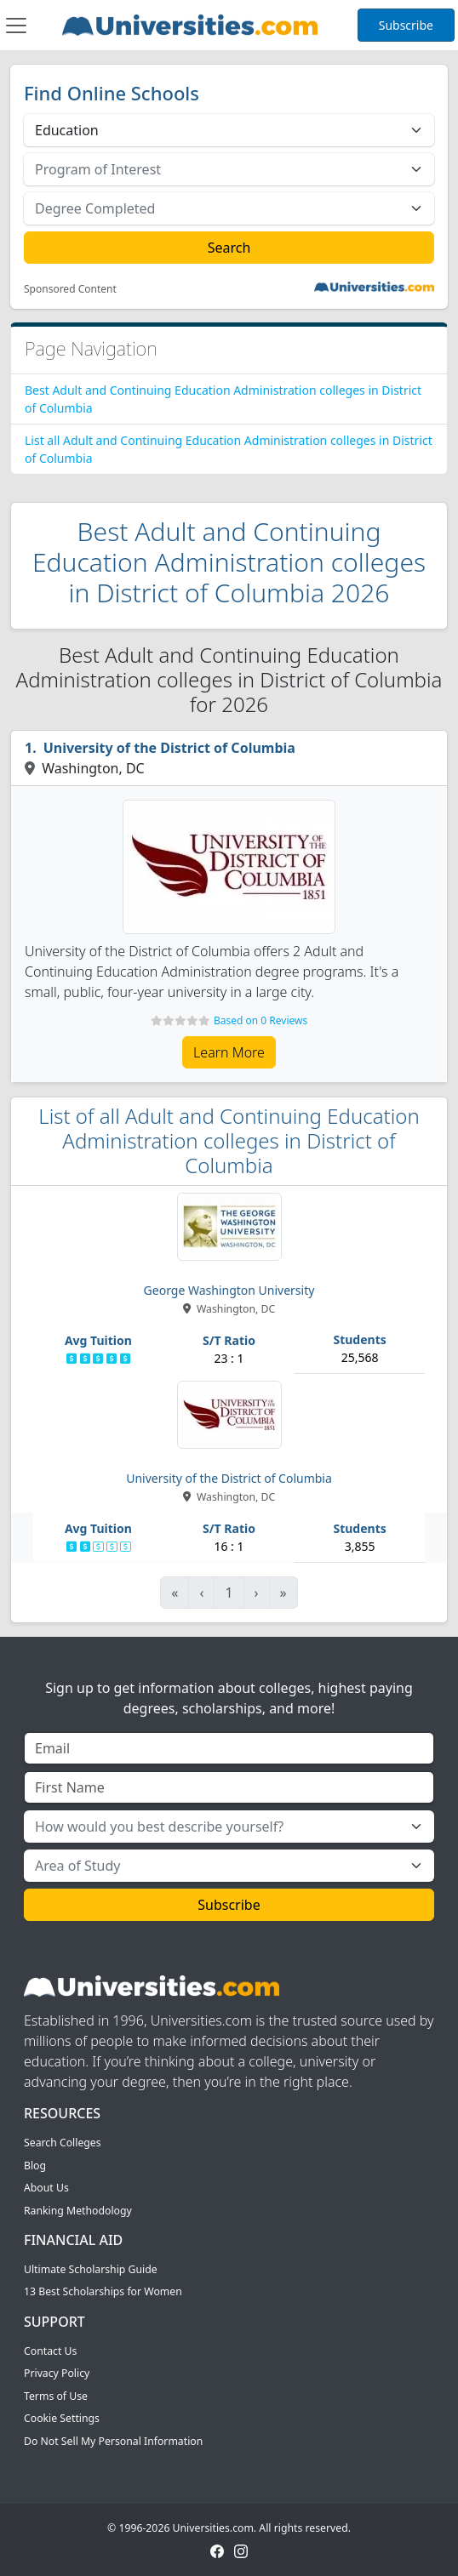 Image resolution: width=458 pixels, height=2576 pixels. I want to click on Privacy Policy, so click(56, 2373).